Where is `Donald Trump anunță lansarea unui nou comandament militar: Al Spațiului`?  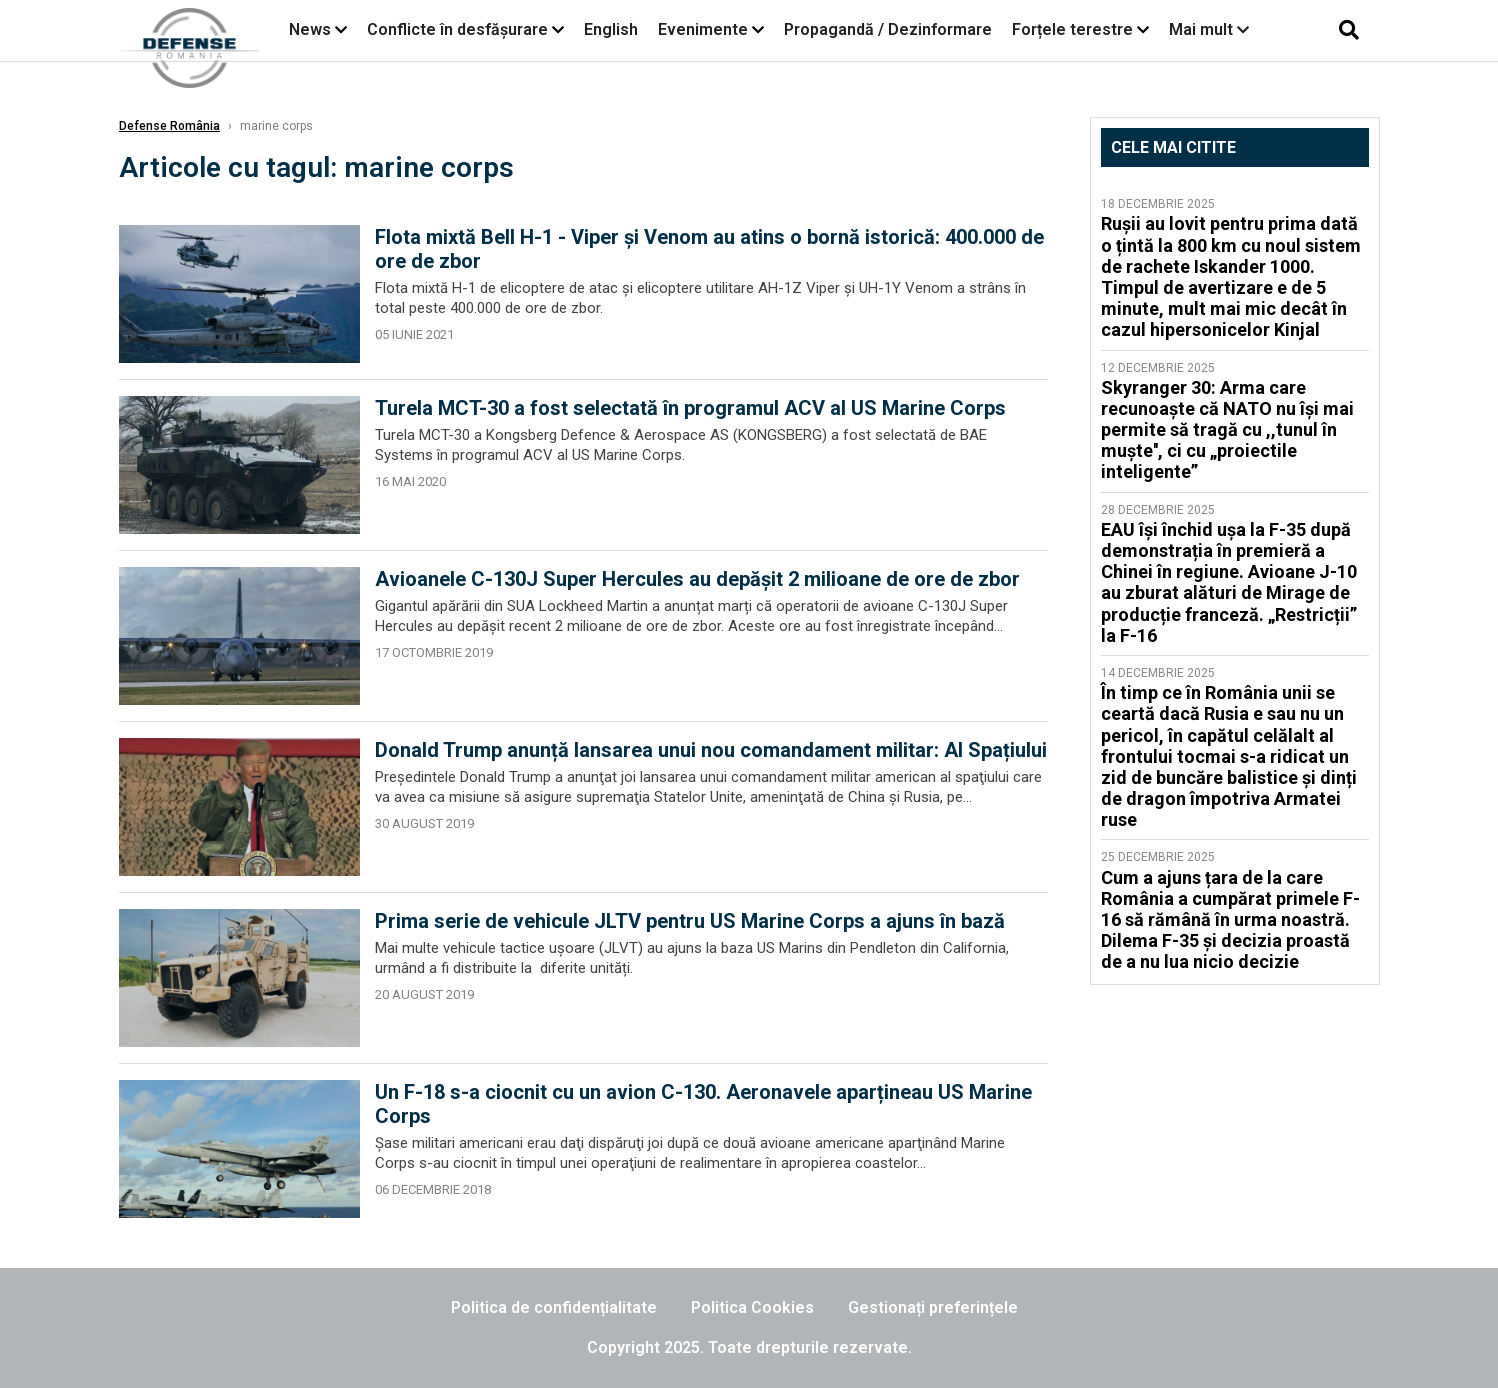
Donald Trump anunță lansarea unui nou comandament militar: Al Spațiului is located at coordinates (711, 750).